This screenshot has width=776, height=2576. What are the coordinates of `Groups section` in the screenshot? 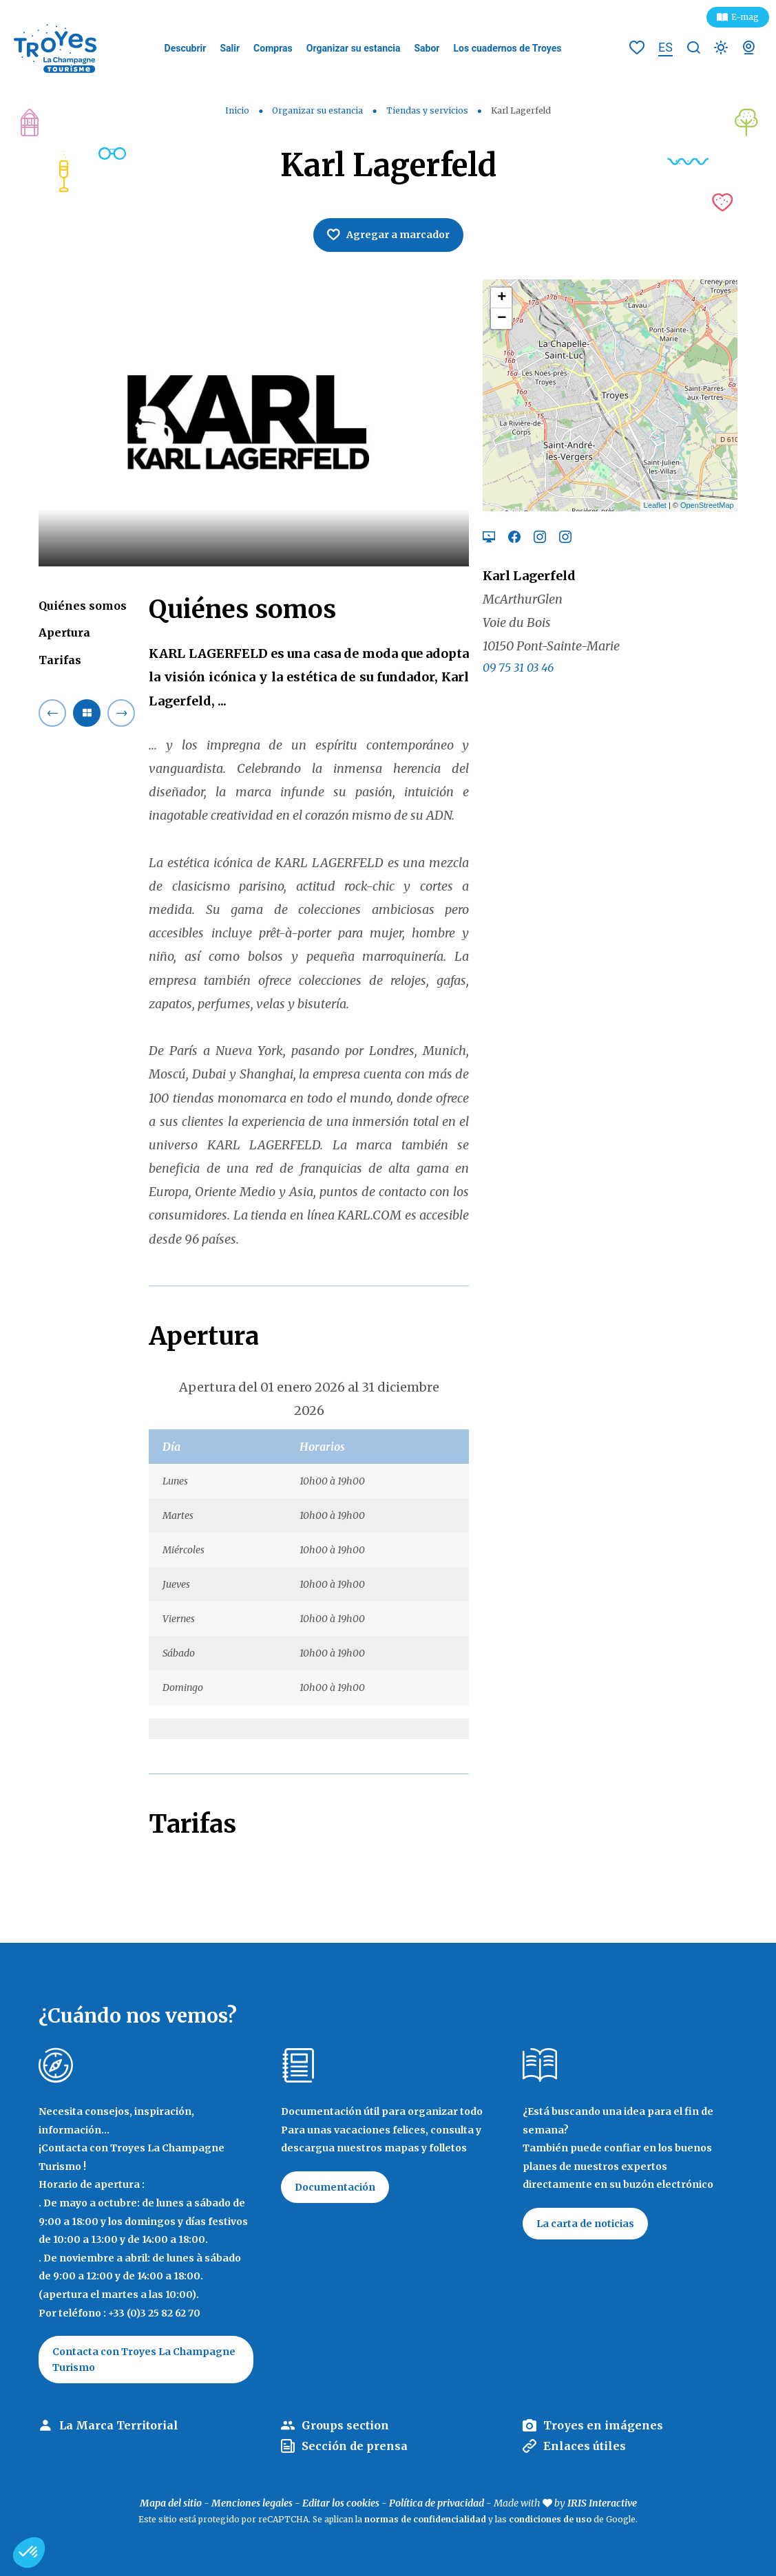 It's located at (345, 2425).